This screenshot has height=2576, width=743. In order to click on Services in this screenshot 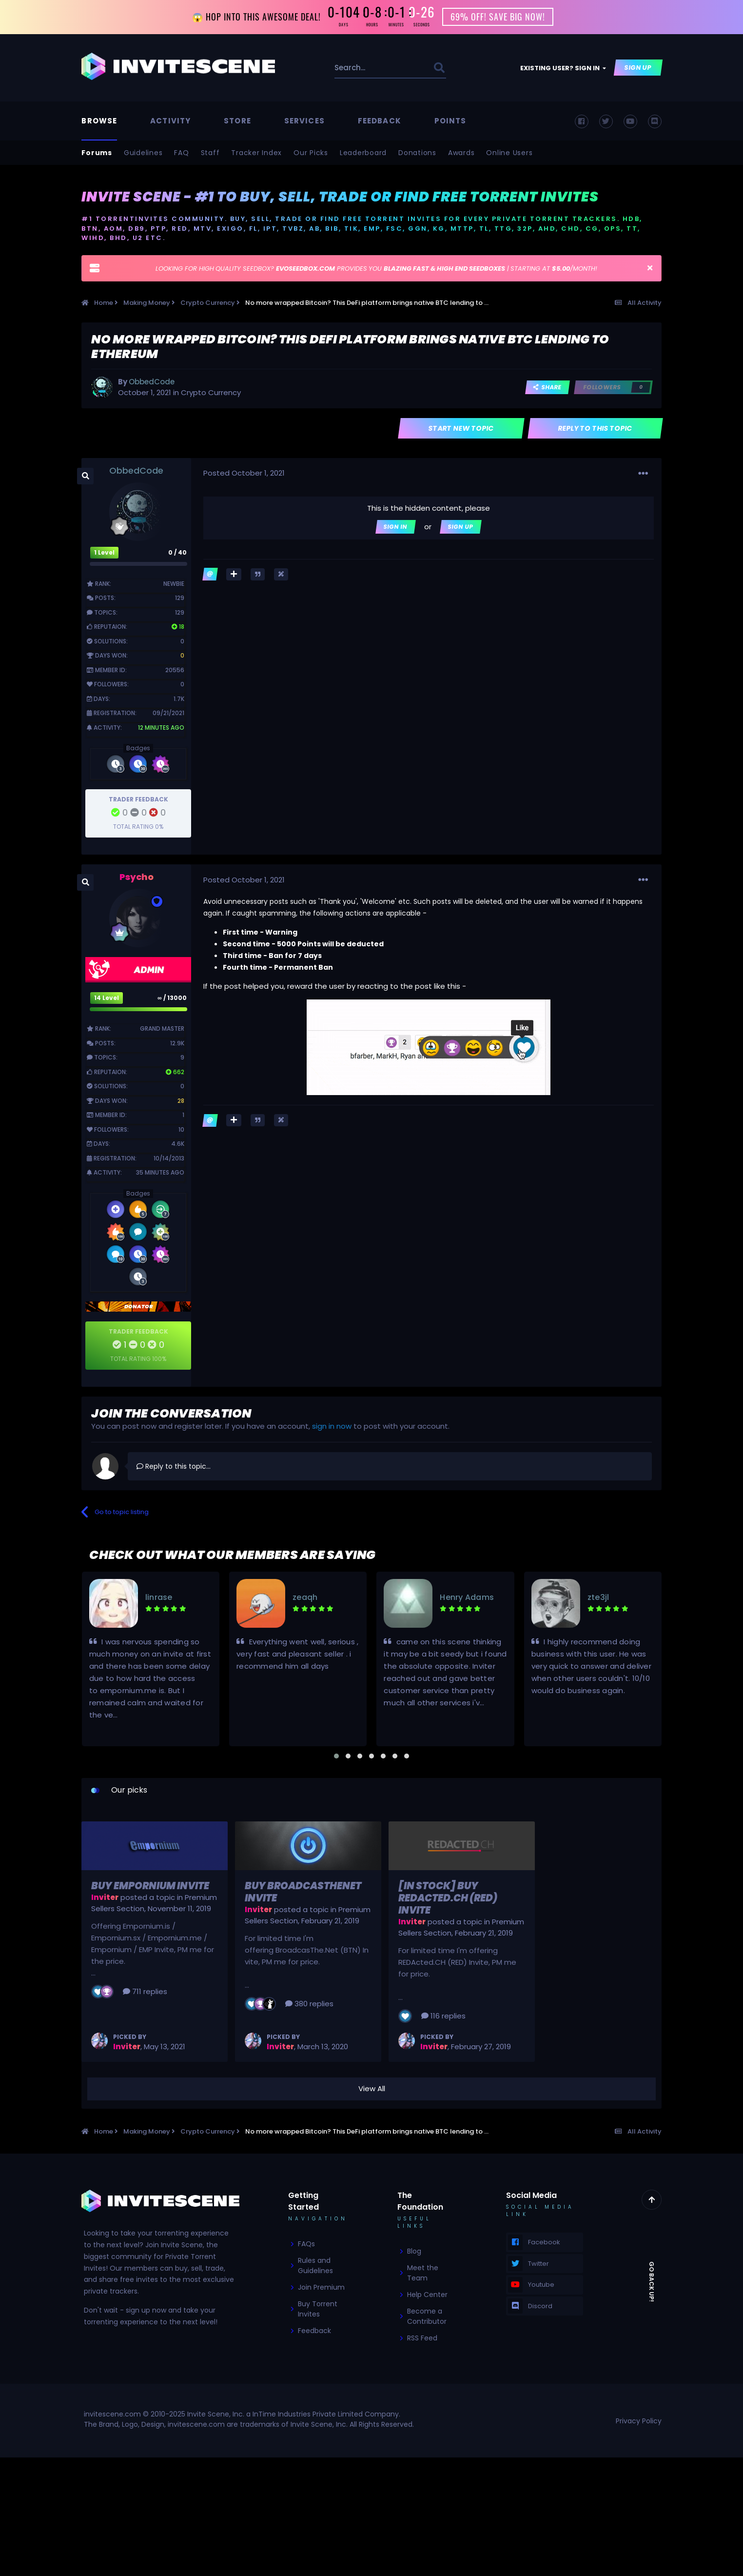, I will do `click(304, 121)`.